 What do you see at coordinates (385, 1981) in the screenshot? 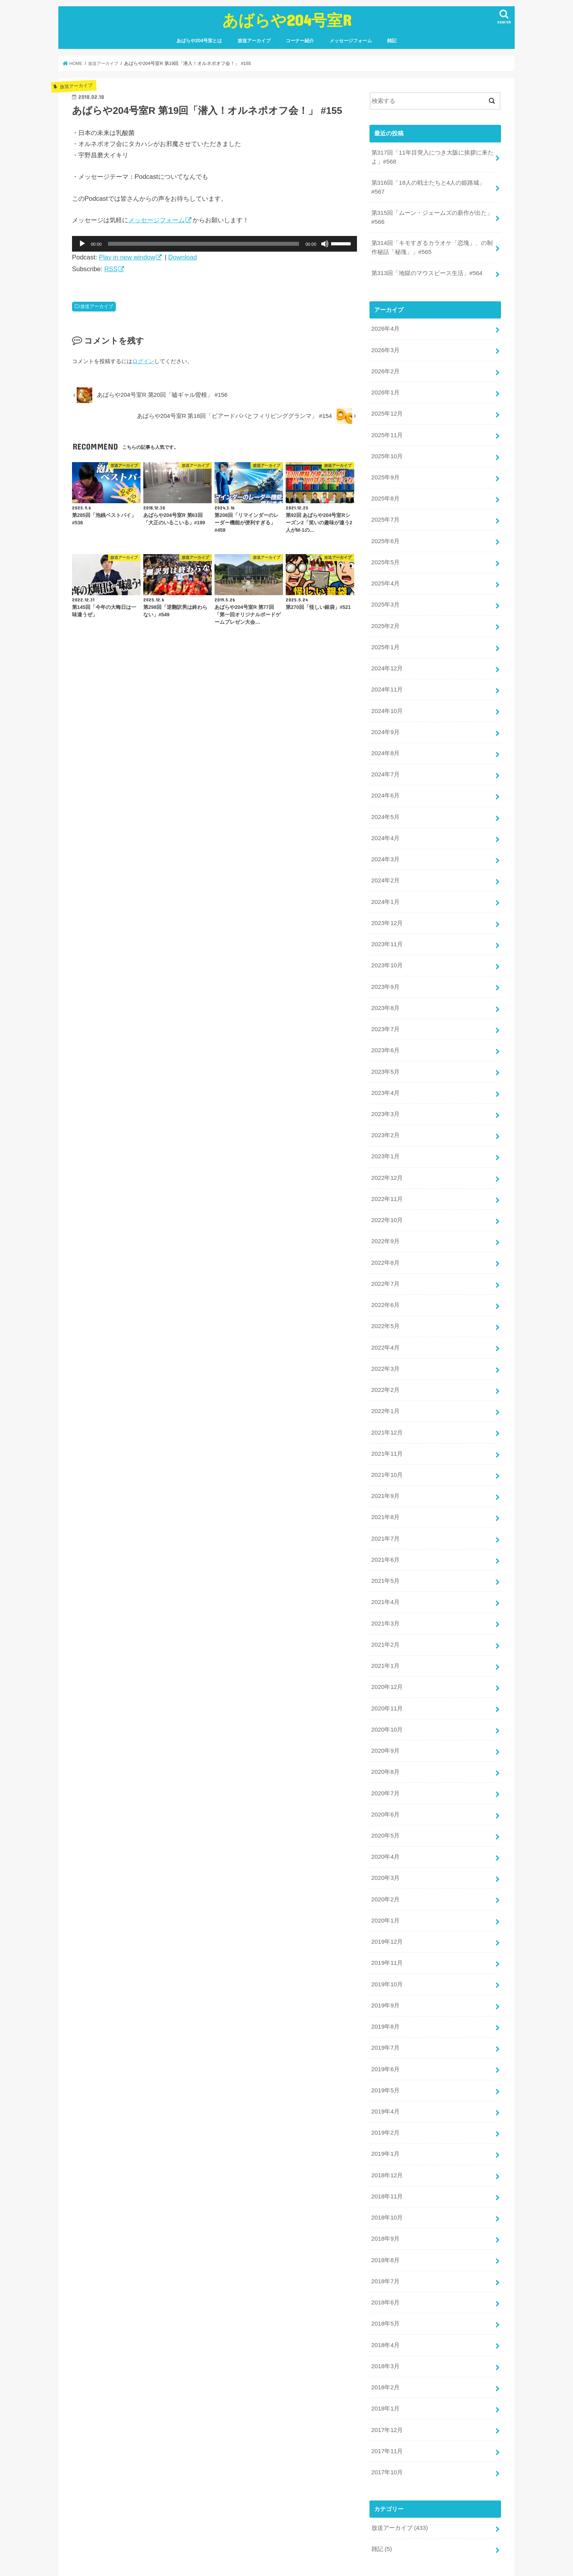
I see `2019年8月` at bounding box center [385, 1981].